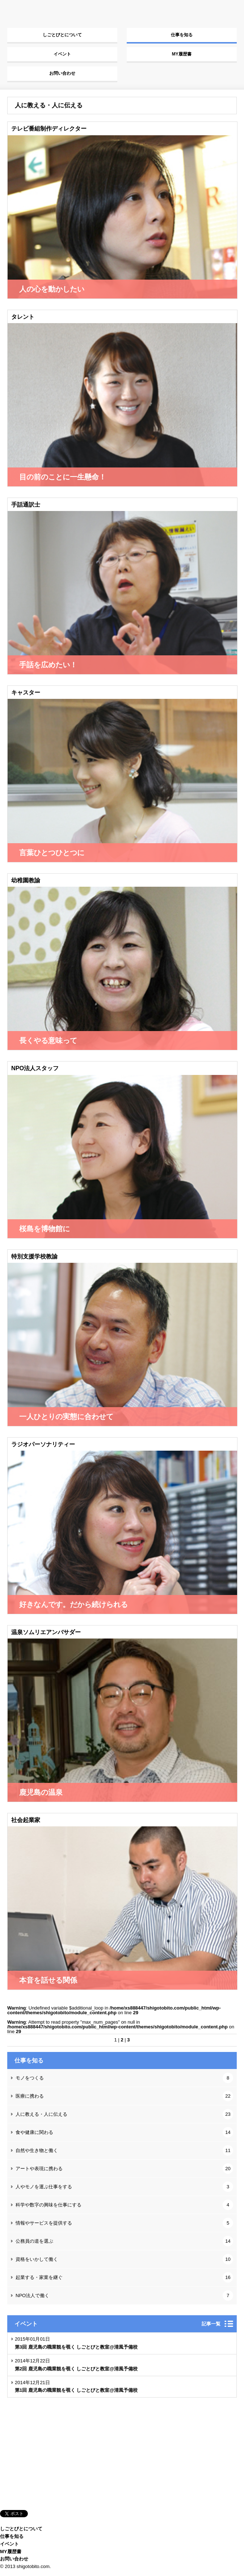 This screenshot has height=2576, width=244. What do you see at coordinates (62, 73) in the screenshot?
I see `お問い合わせ` at bounding box center [62, 73].